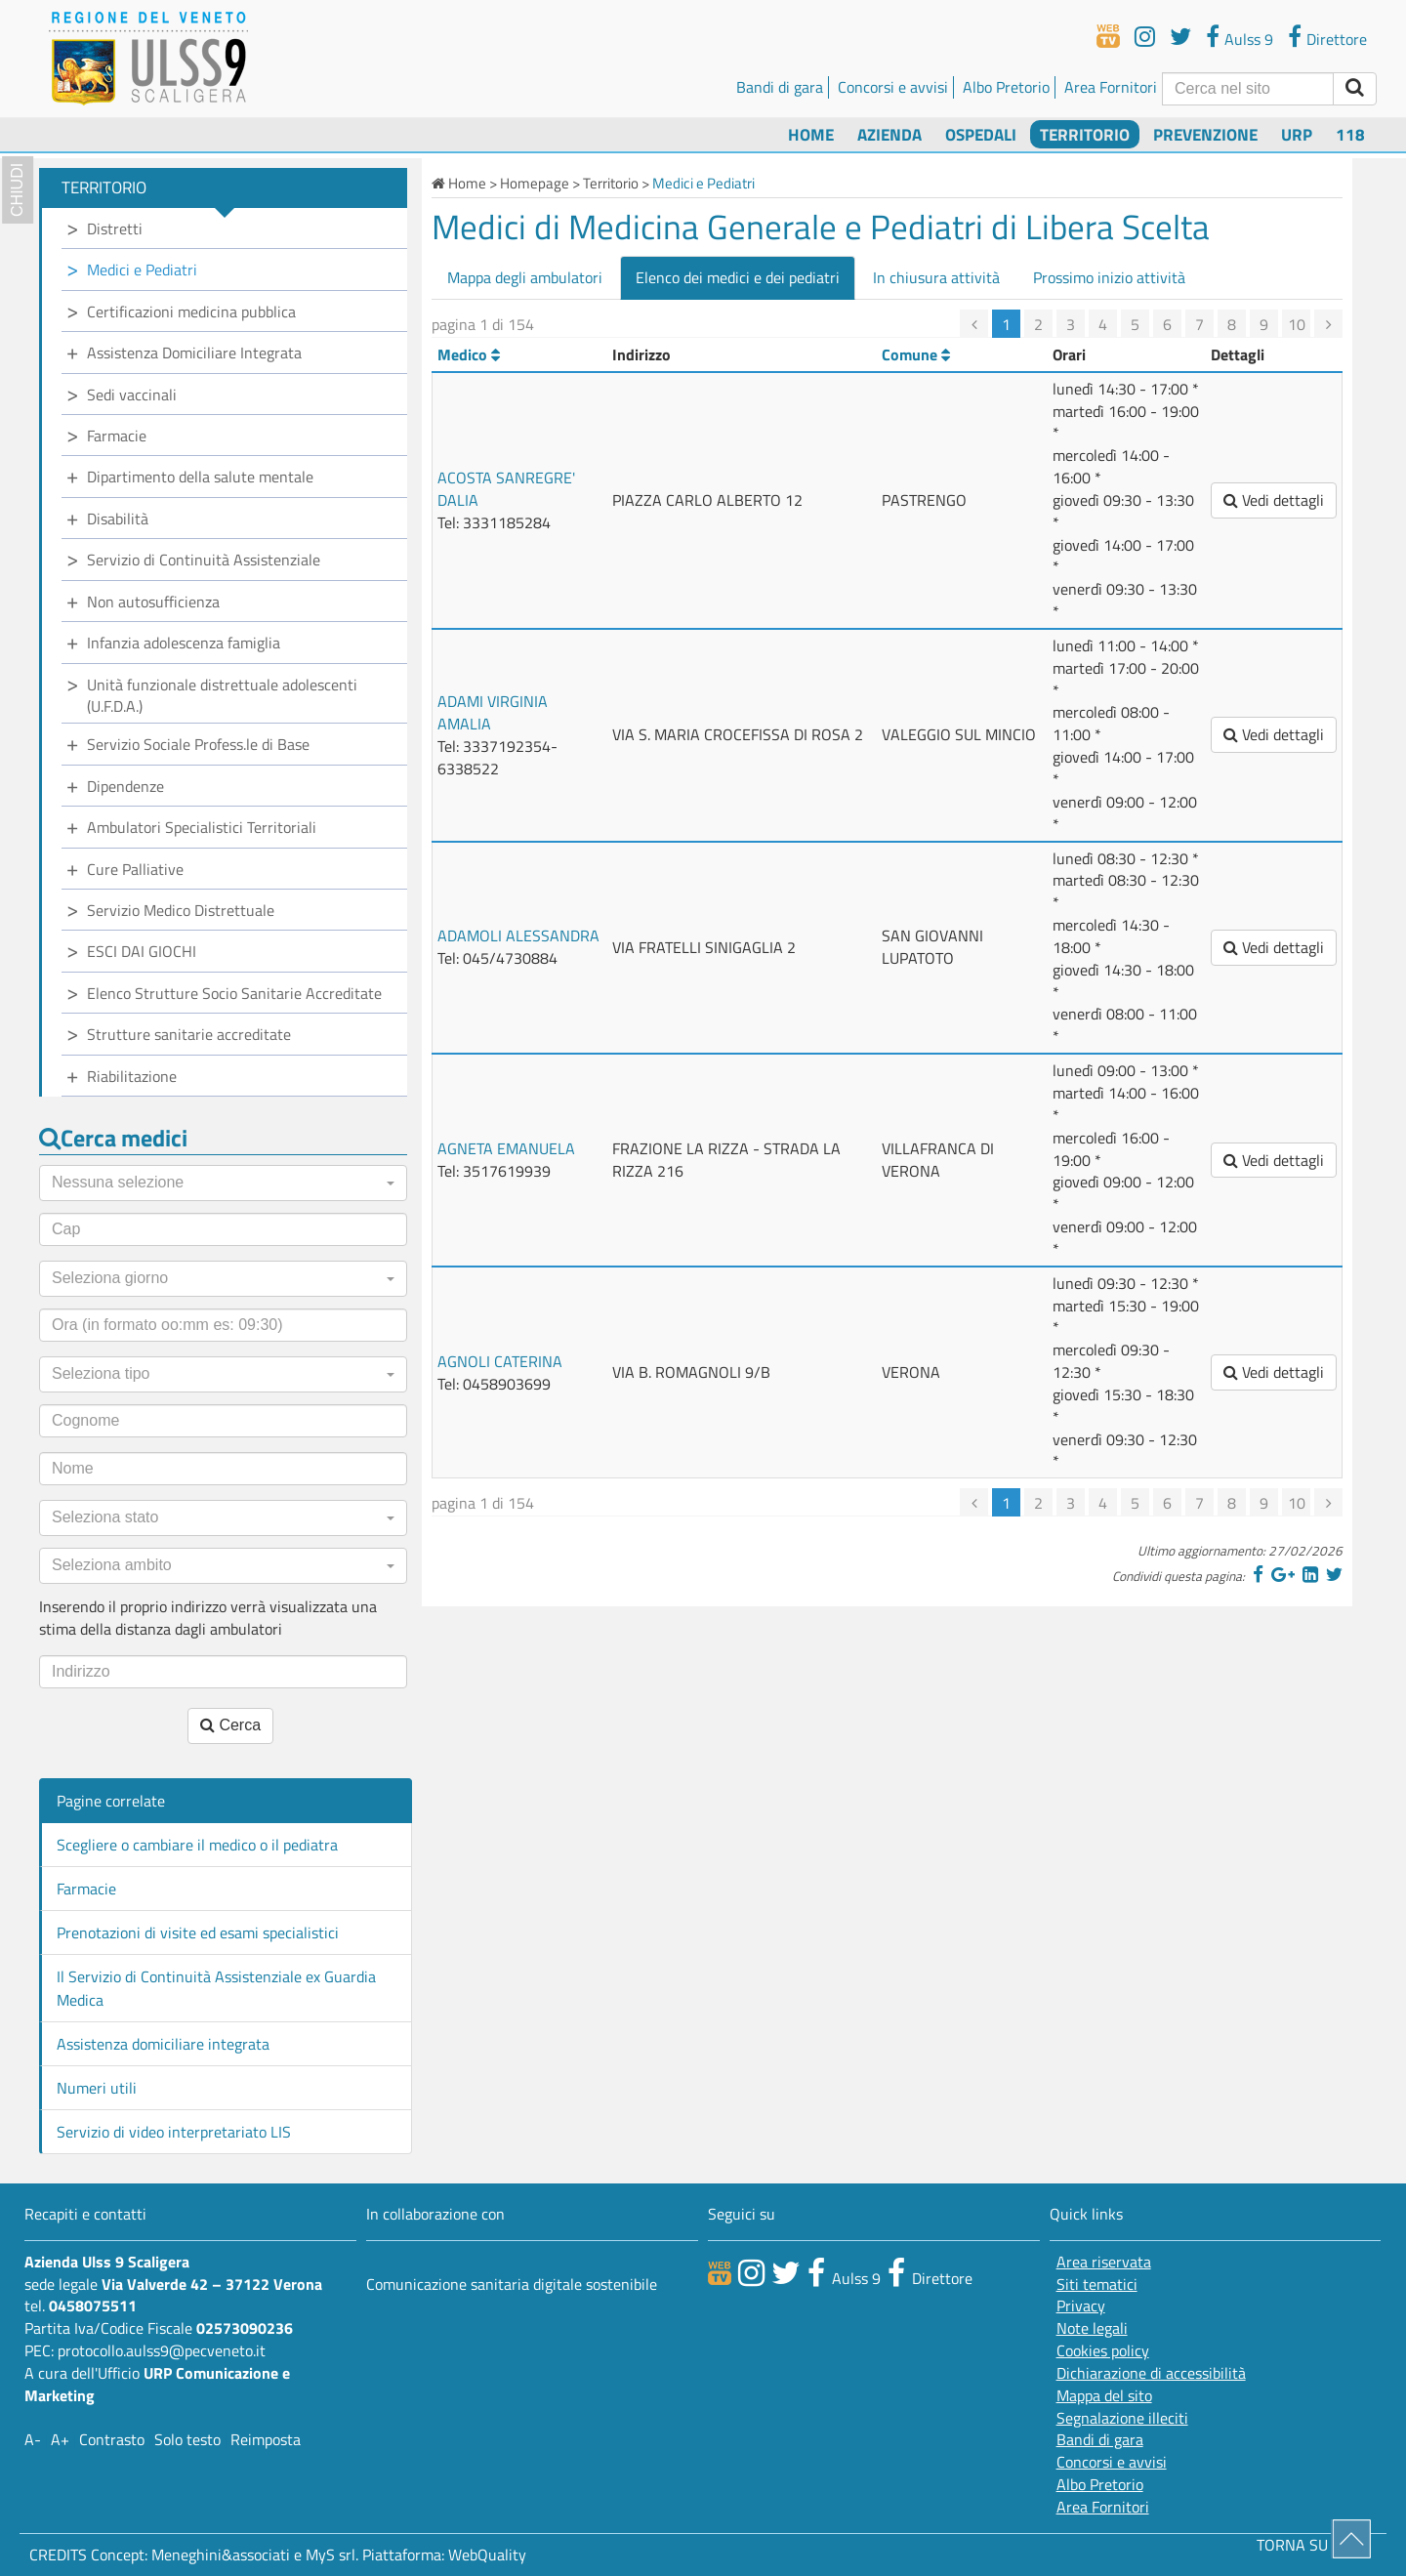 Image resolution: width=1406 pixels, height=2576 pixels. I want to click on ACOSTA SANREGRE' DALIA, so click(506, 489).